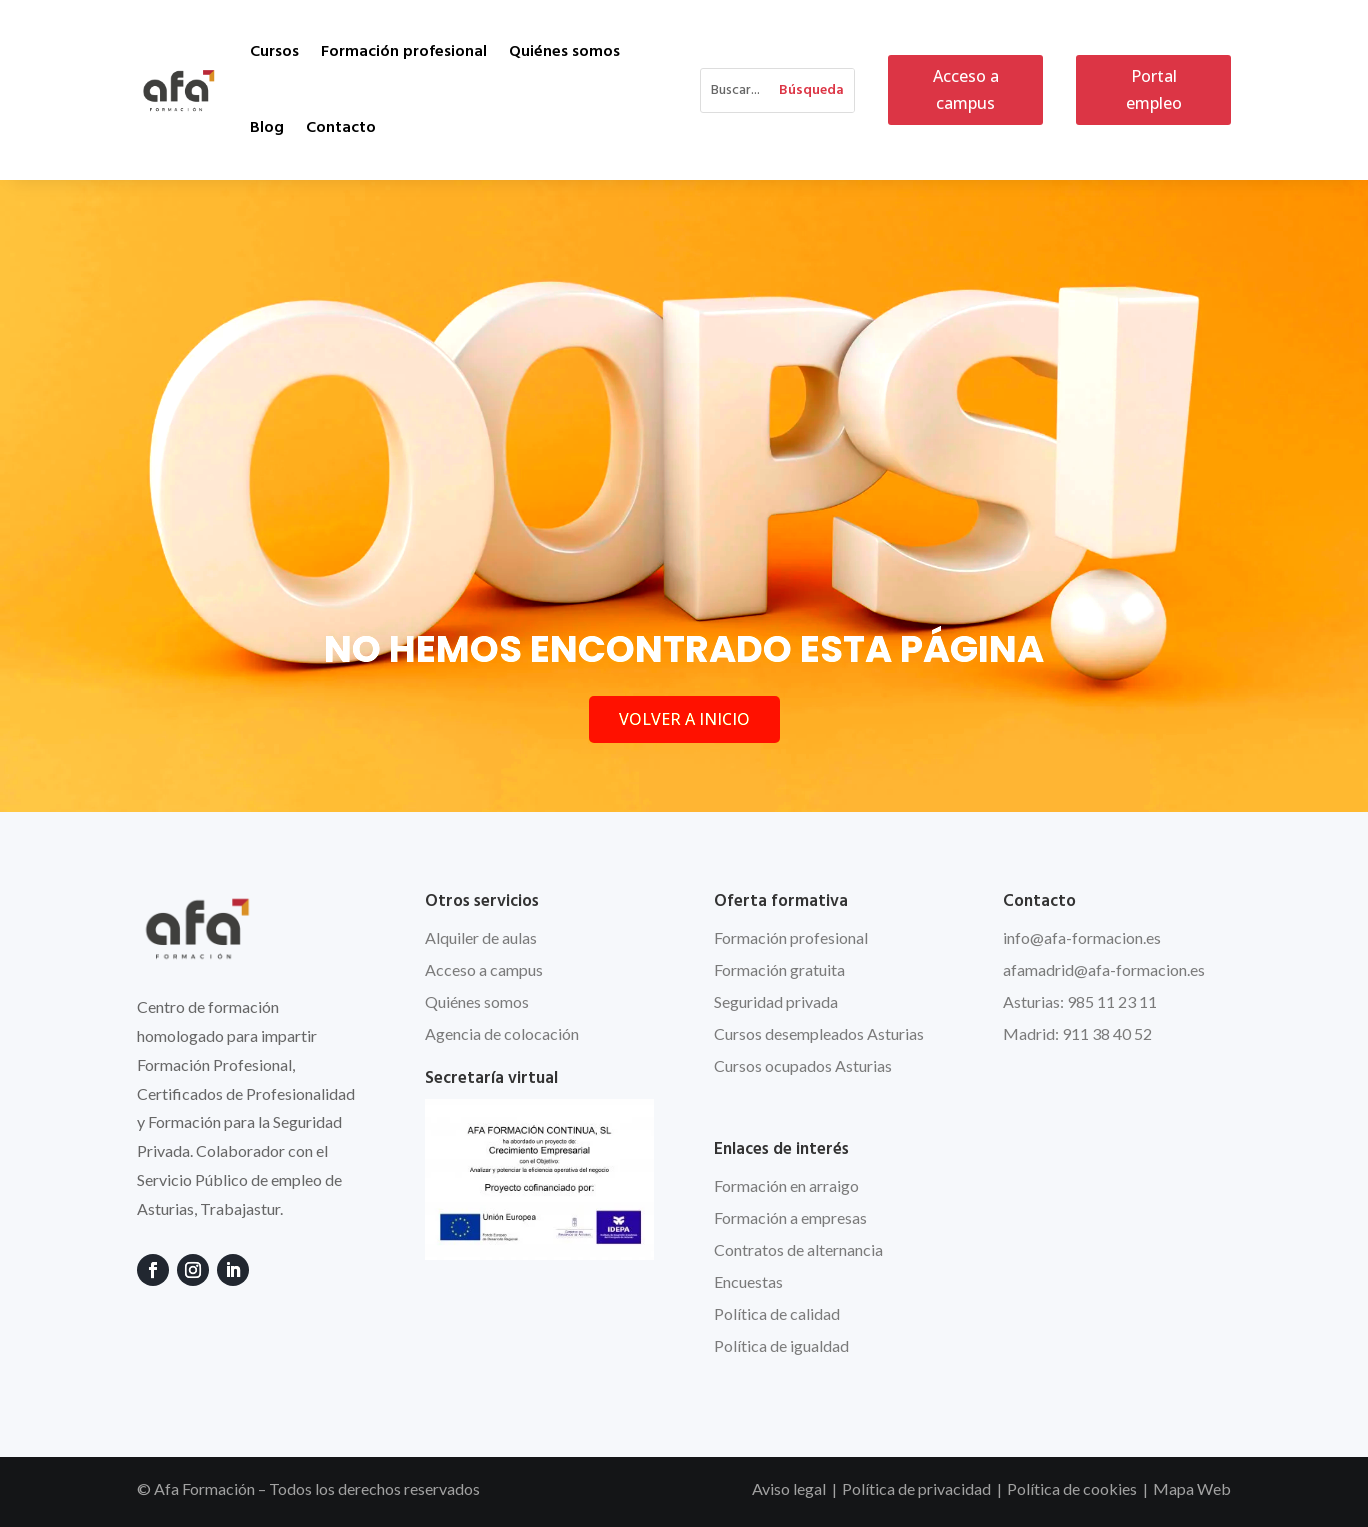 The width and height of the screenshot is (1368, 1527). What do you see at coordinates (790, 1217) in the screenshot?
I see `Formación a empresas` at bounding box center [790, 1217].